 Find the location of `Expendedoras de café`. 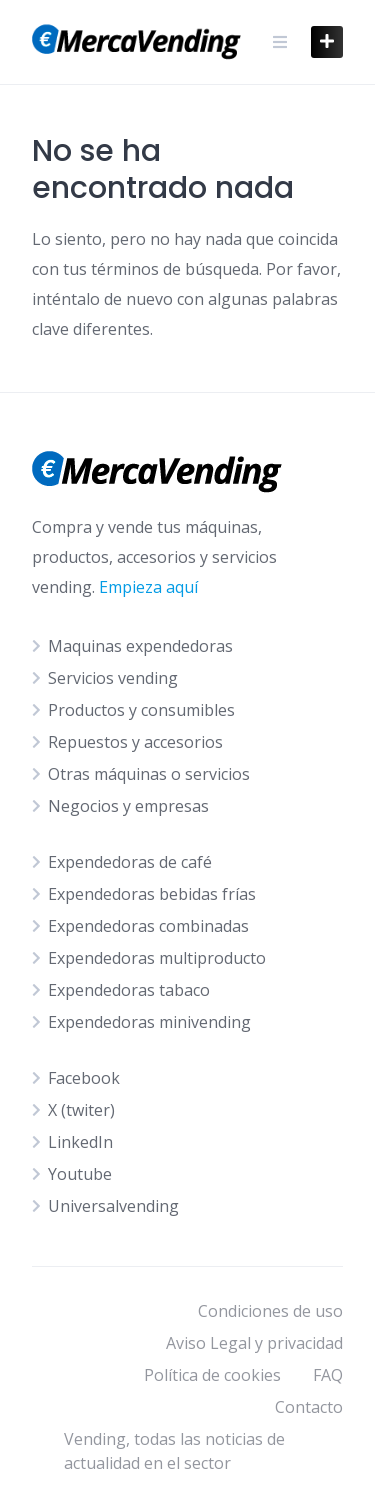

Expendedoras de café is located at coordinates (130, 862).